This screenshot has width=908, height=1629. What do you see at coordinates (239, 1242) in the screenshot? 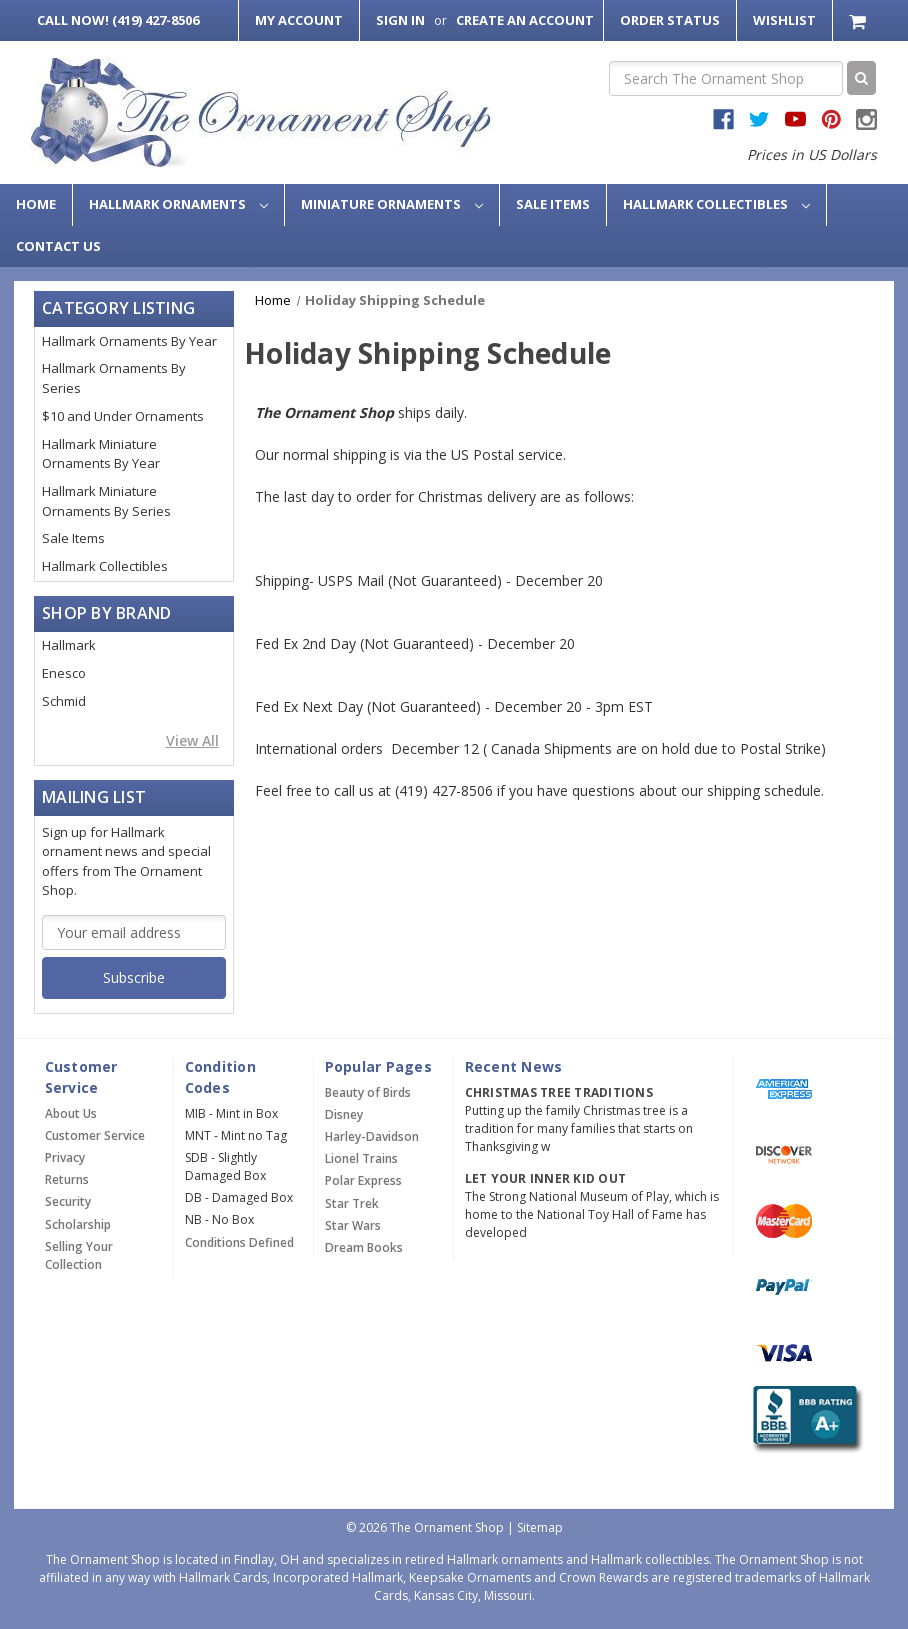
I see `Conditions Defined` at bounding box center [239, 1242].